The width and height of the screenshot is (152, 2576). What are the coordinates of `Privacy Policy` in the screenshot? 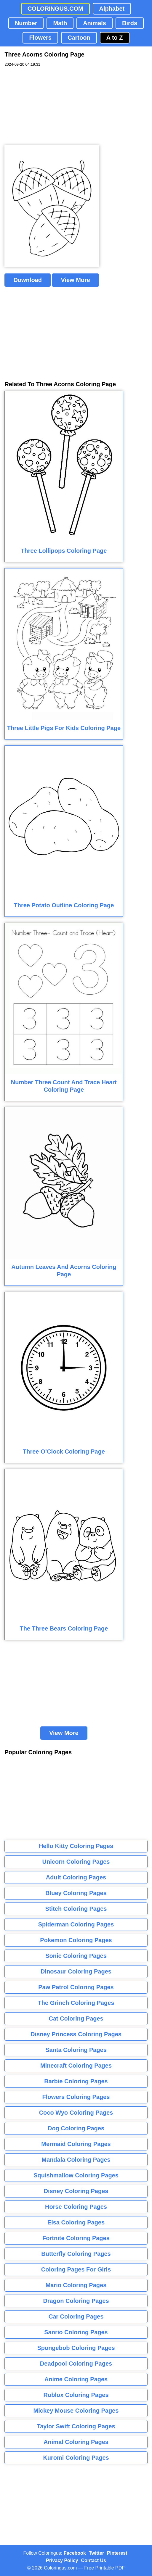 It's located at (62, 2560).